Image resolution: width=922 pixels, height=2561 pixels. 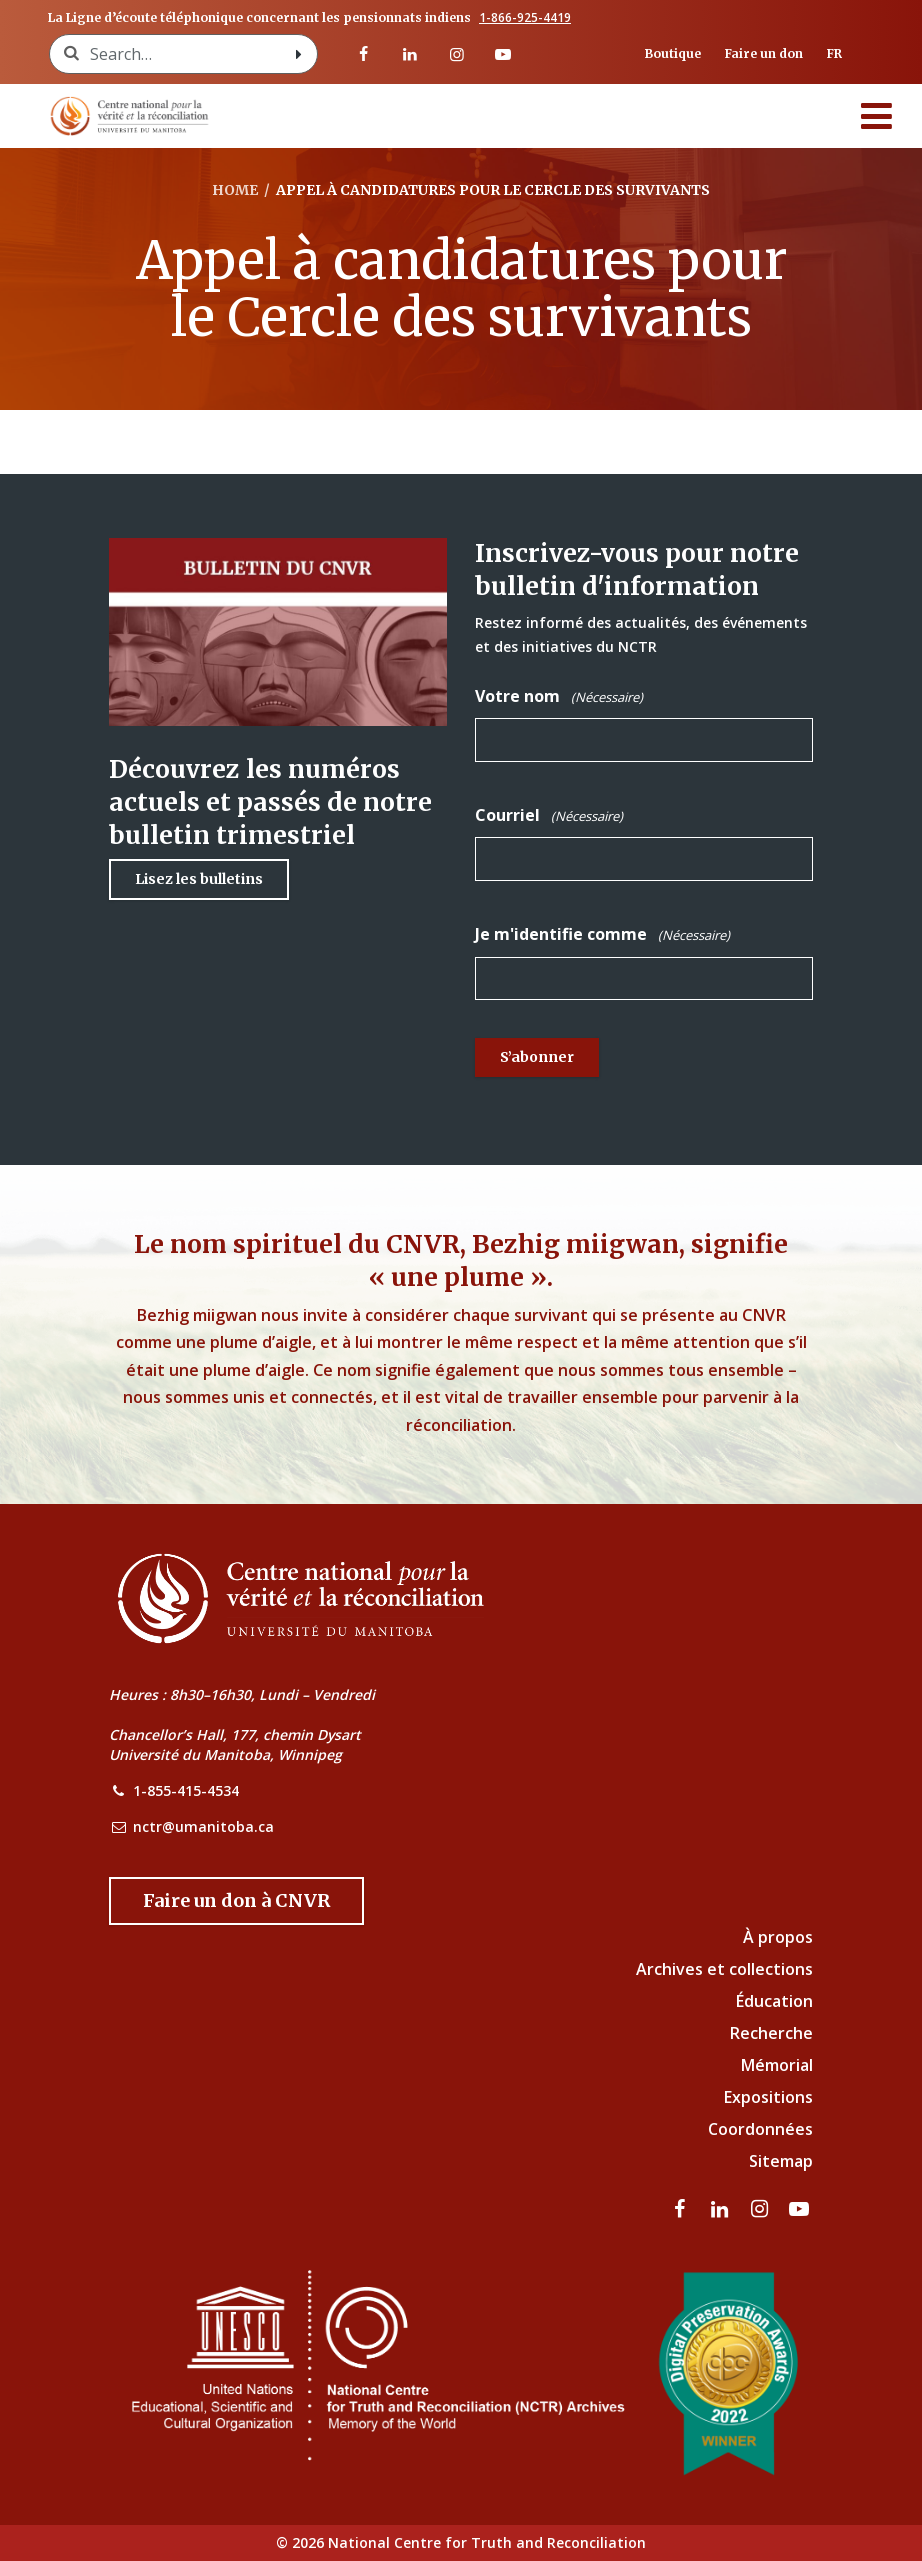 I want to click on nctr@umanitoba.ca [NCTR Email Address], so click(x=203, y=1826).